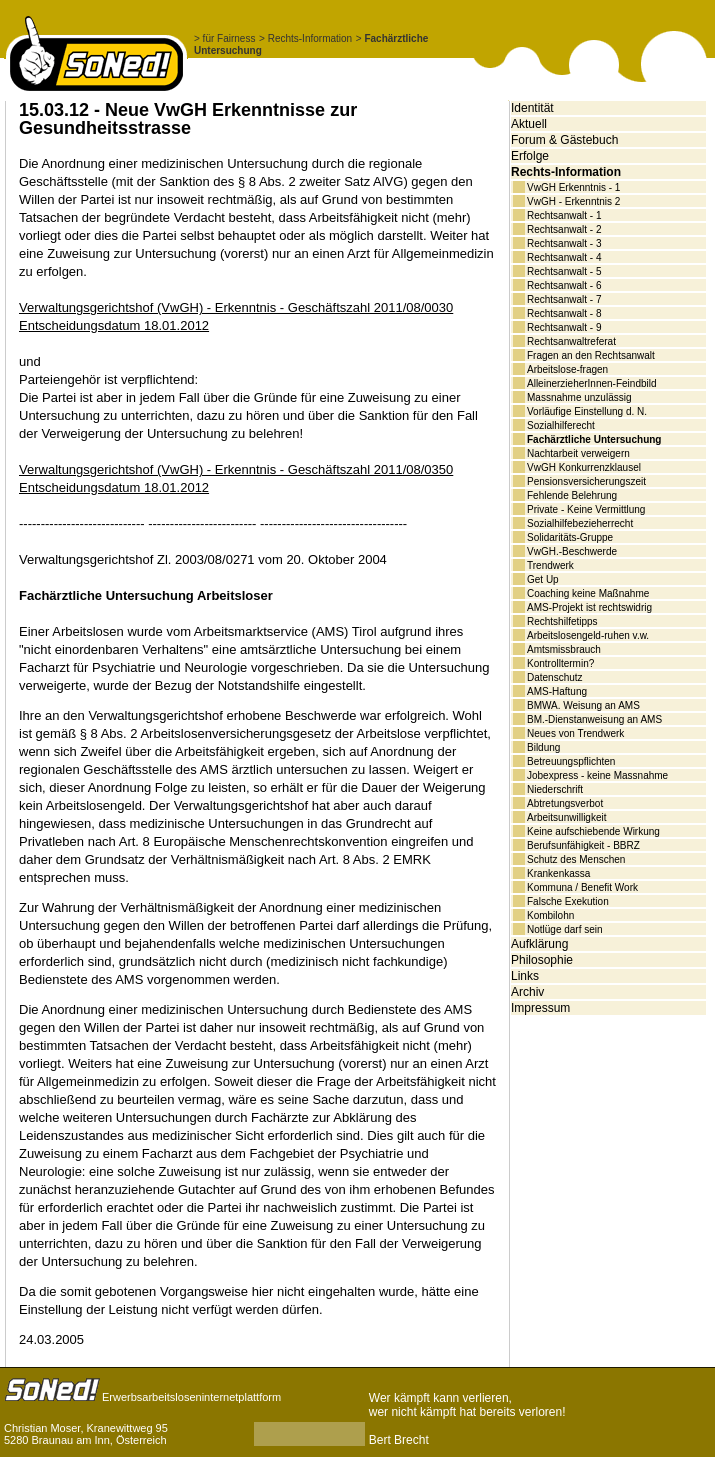  Describe the element at coordinates (564, 140) in the screenshot. I see `Forum & Gästebuch` at that location.